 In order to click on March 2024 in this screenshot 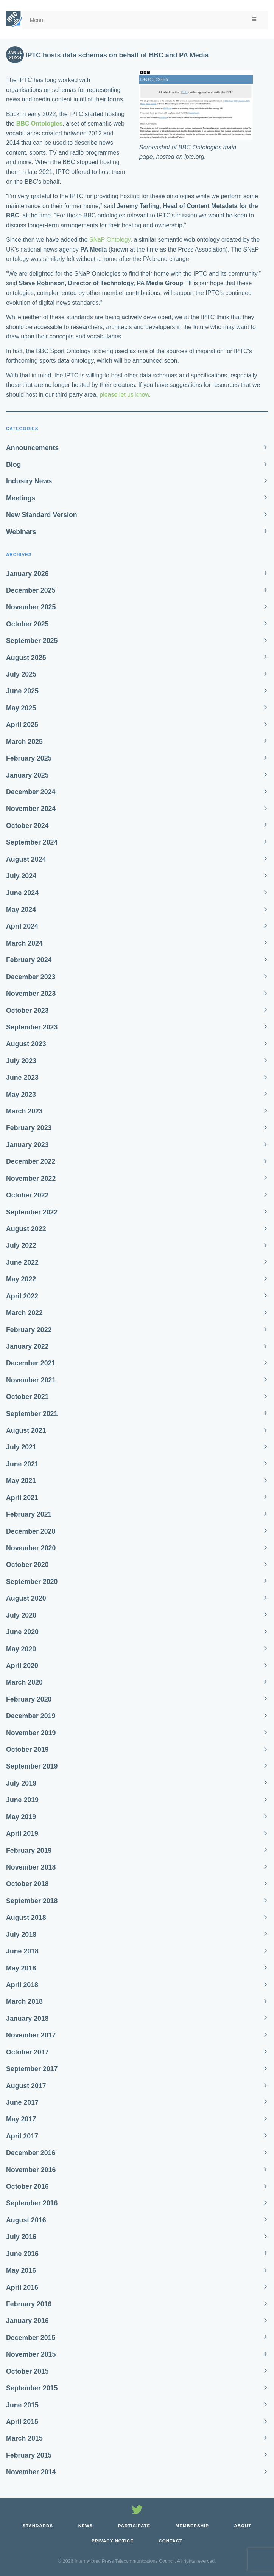, I will do `click(24, 943)`.